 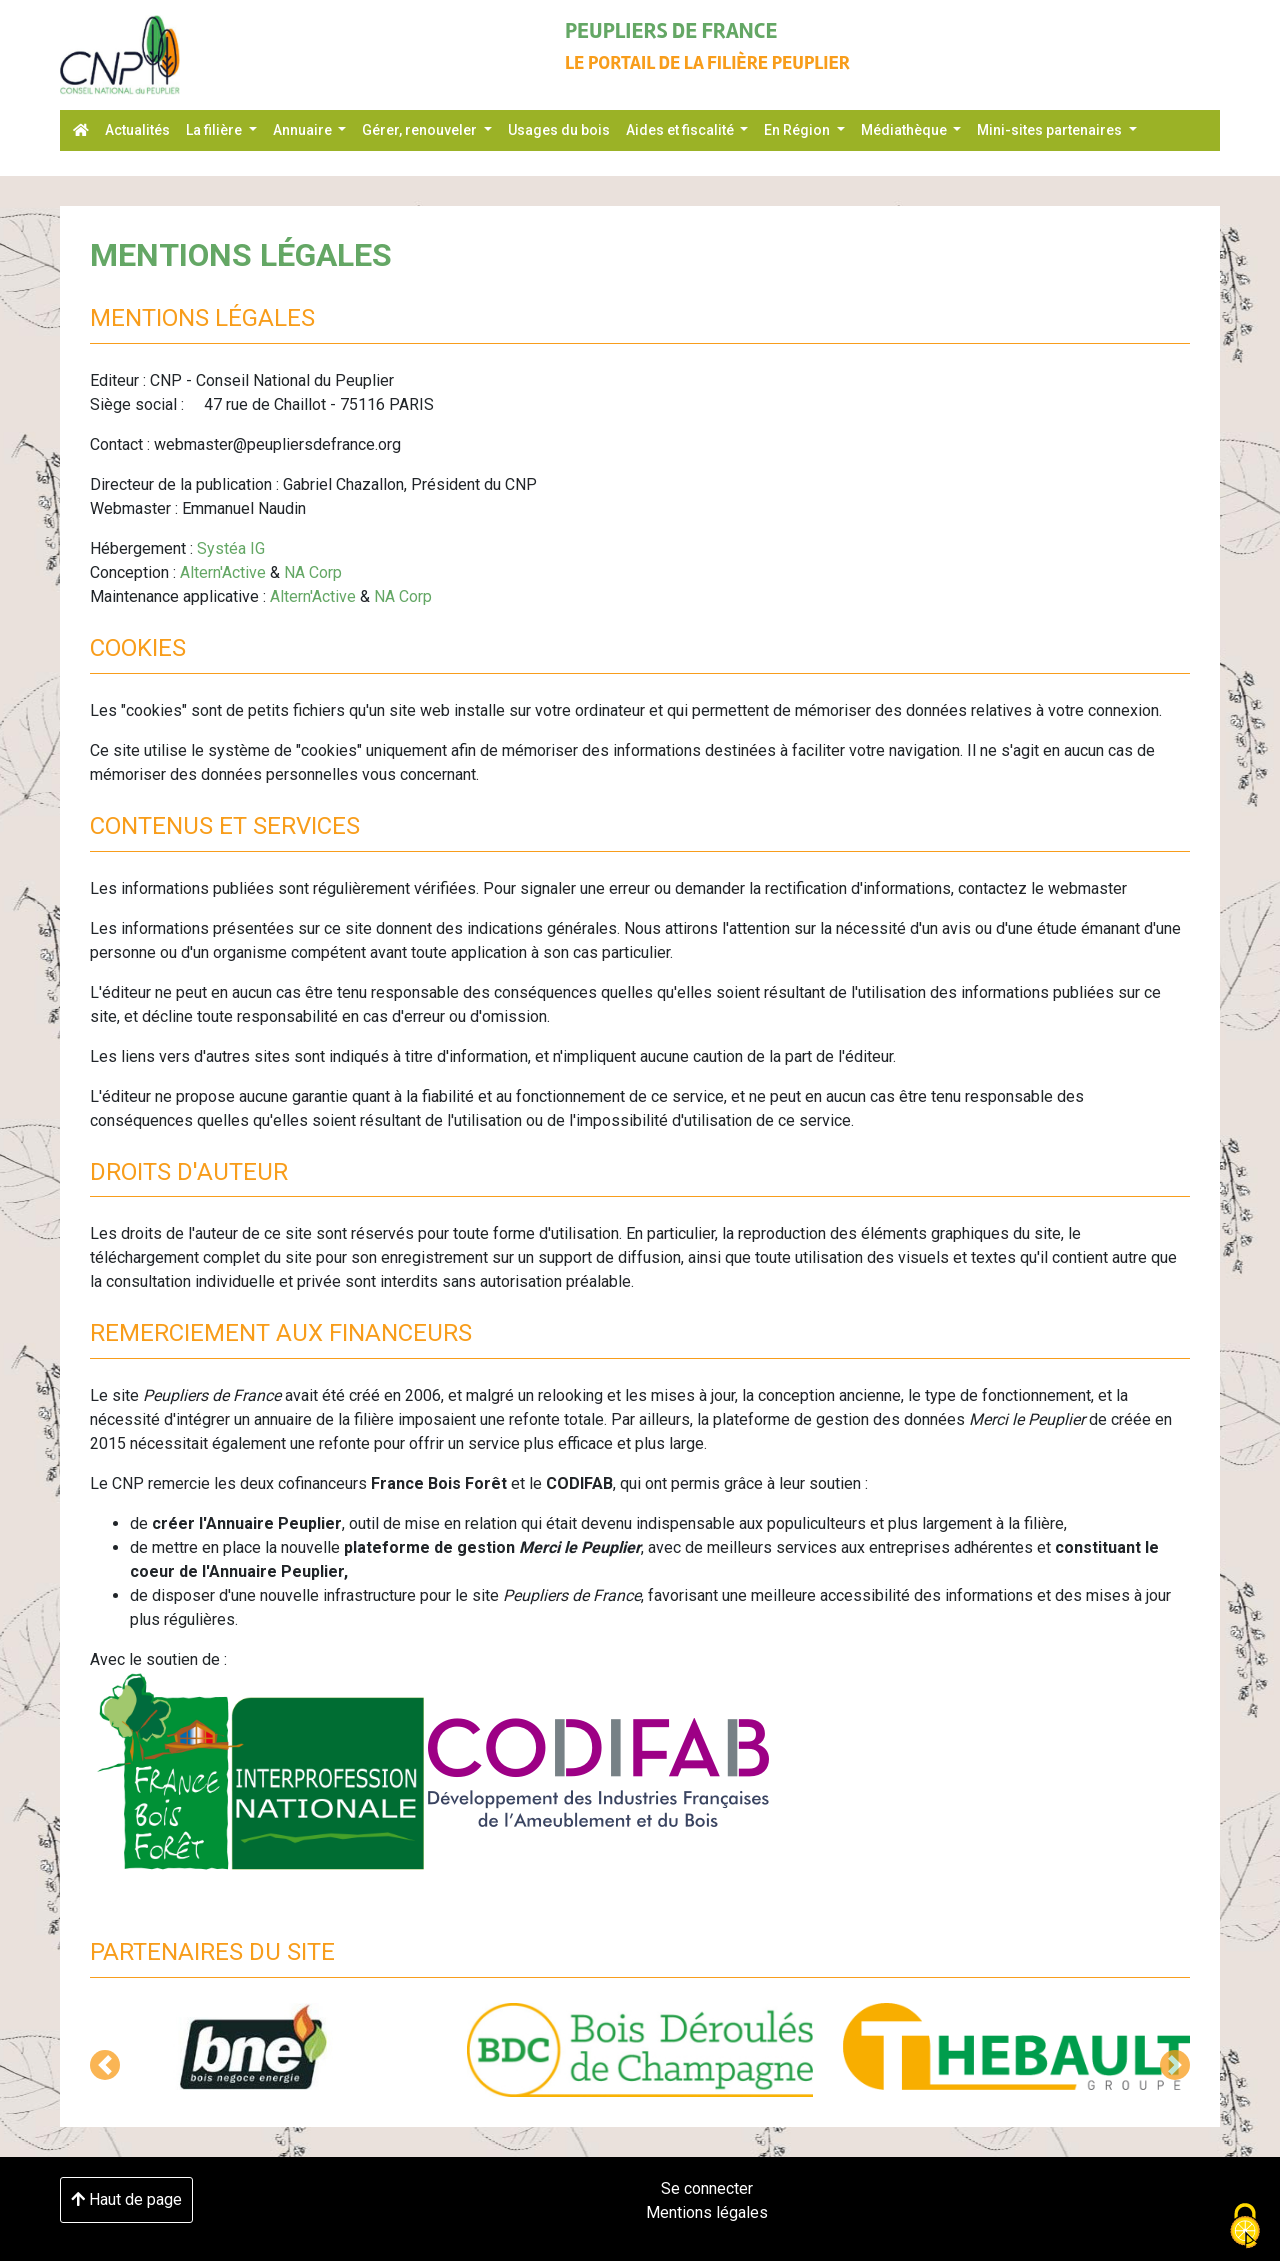 What do you see at coordinates (105, 2065) in the screenshot?
I see `[button]` at bounding box center [105, 2065].